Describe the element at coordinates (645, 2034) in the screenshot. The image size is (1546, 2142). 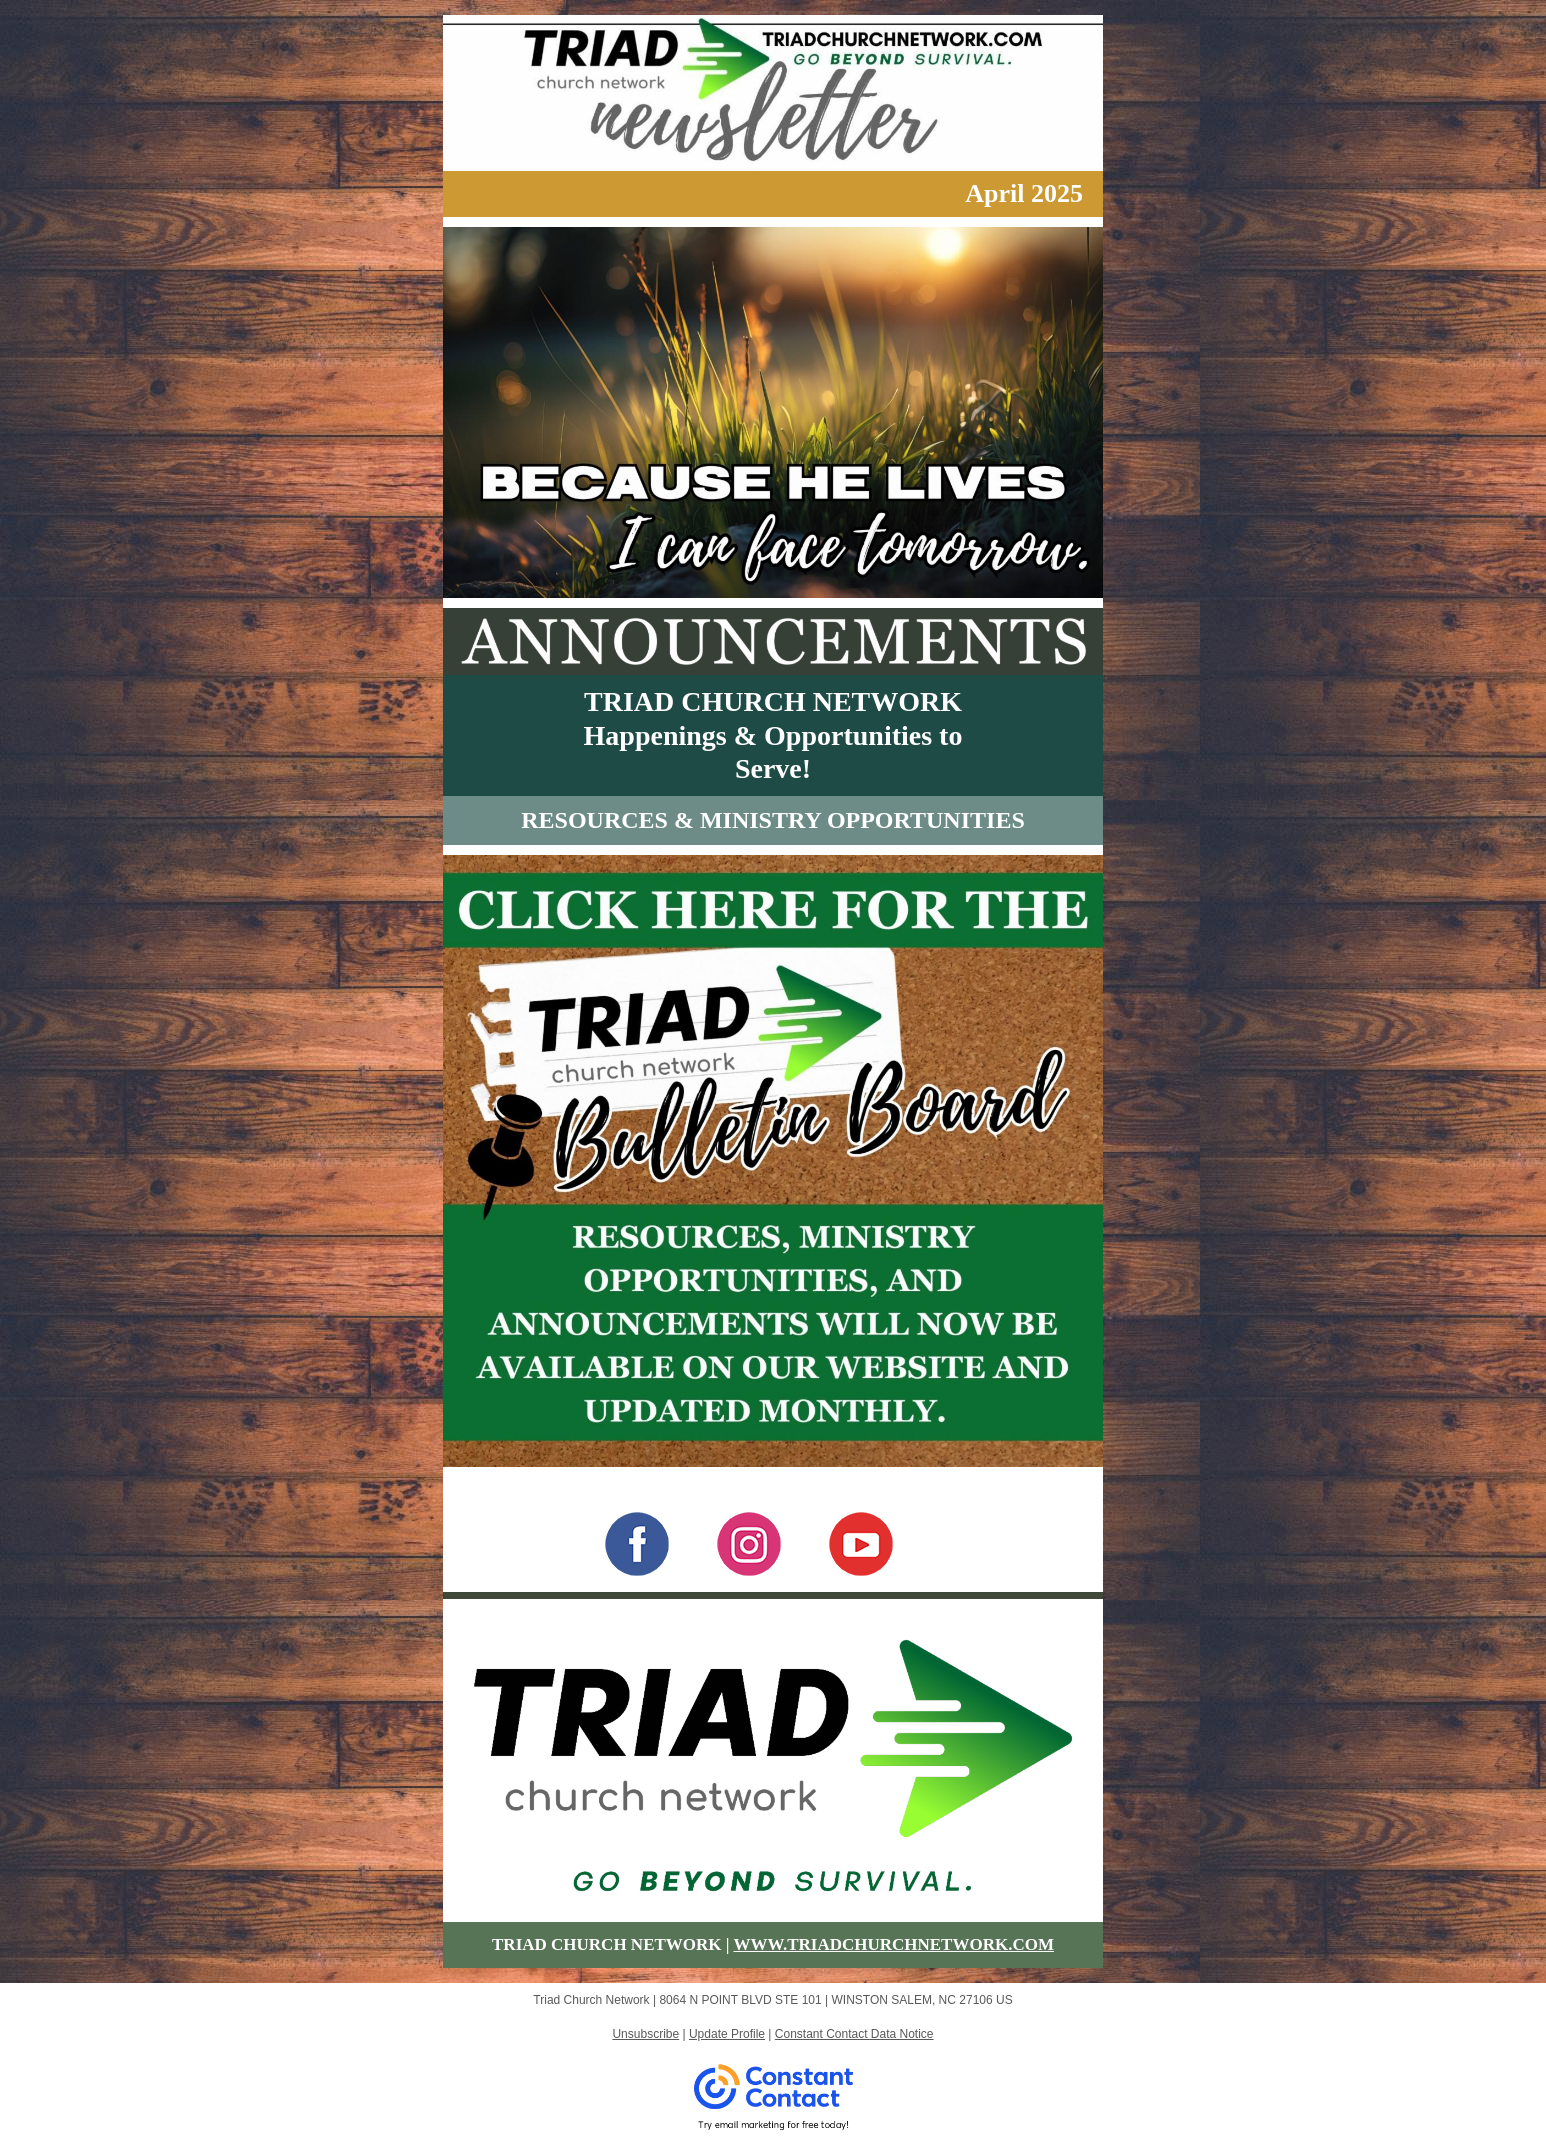
I see `Unsubscribe` at that location.